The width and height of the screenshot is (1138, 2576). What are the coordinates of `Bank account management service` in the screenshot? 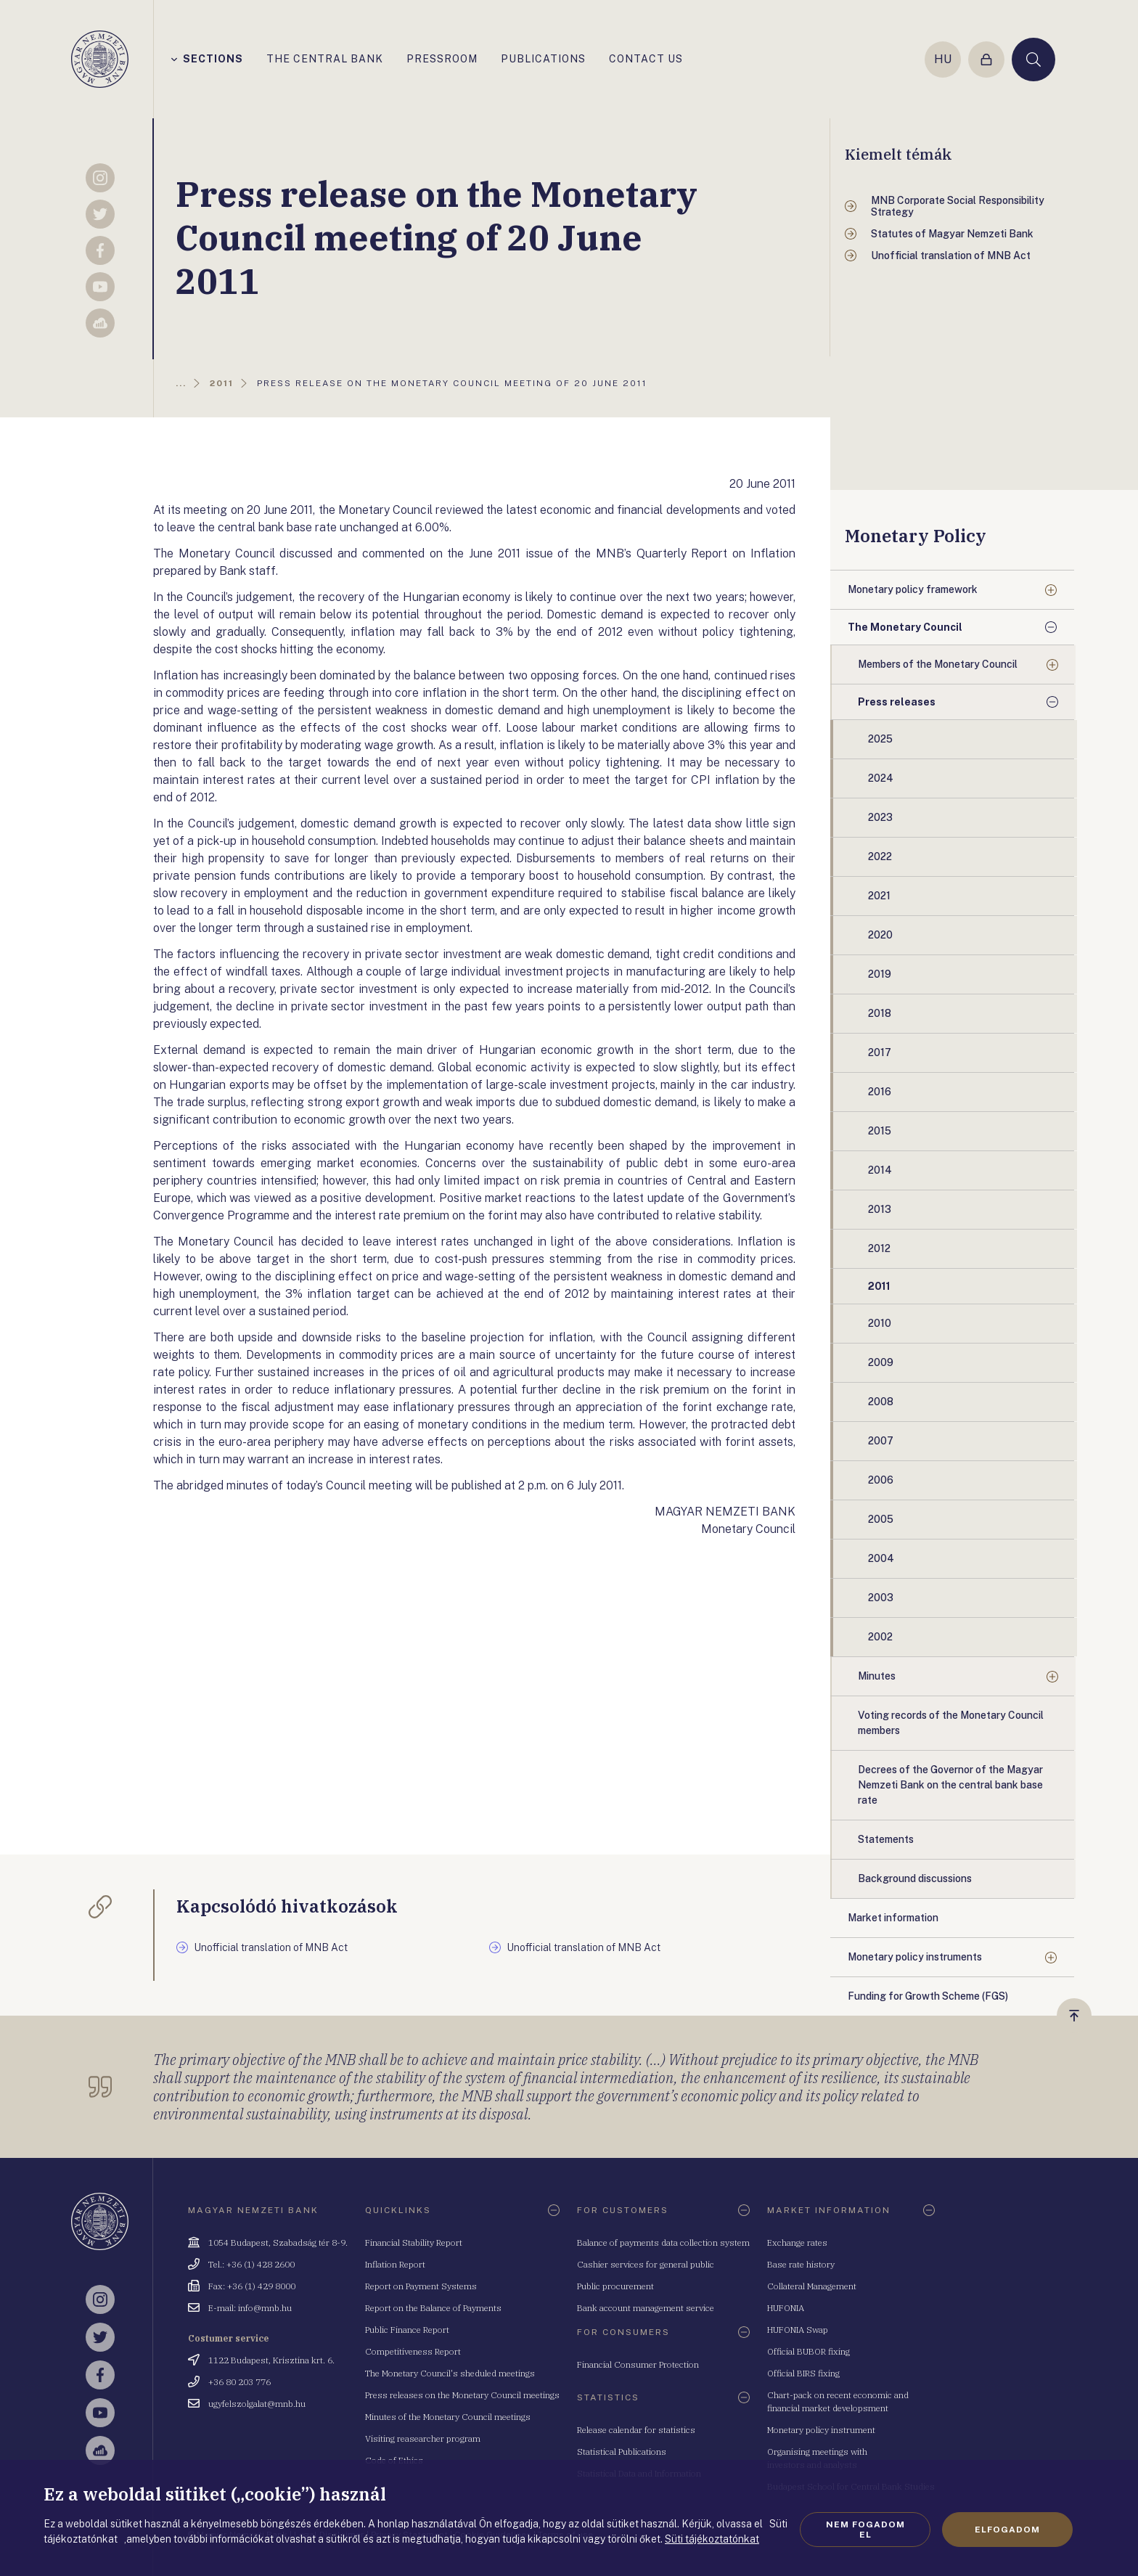 It's located at (645, 2307).